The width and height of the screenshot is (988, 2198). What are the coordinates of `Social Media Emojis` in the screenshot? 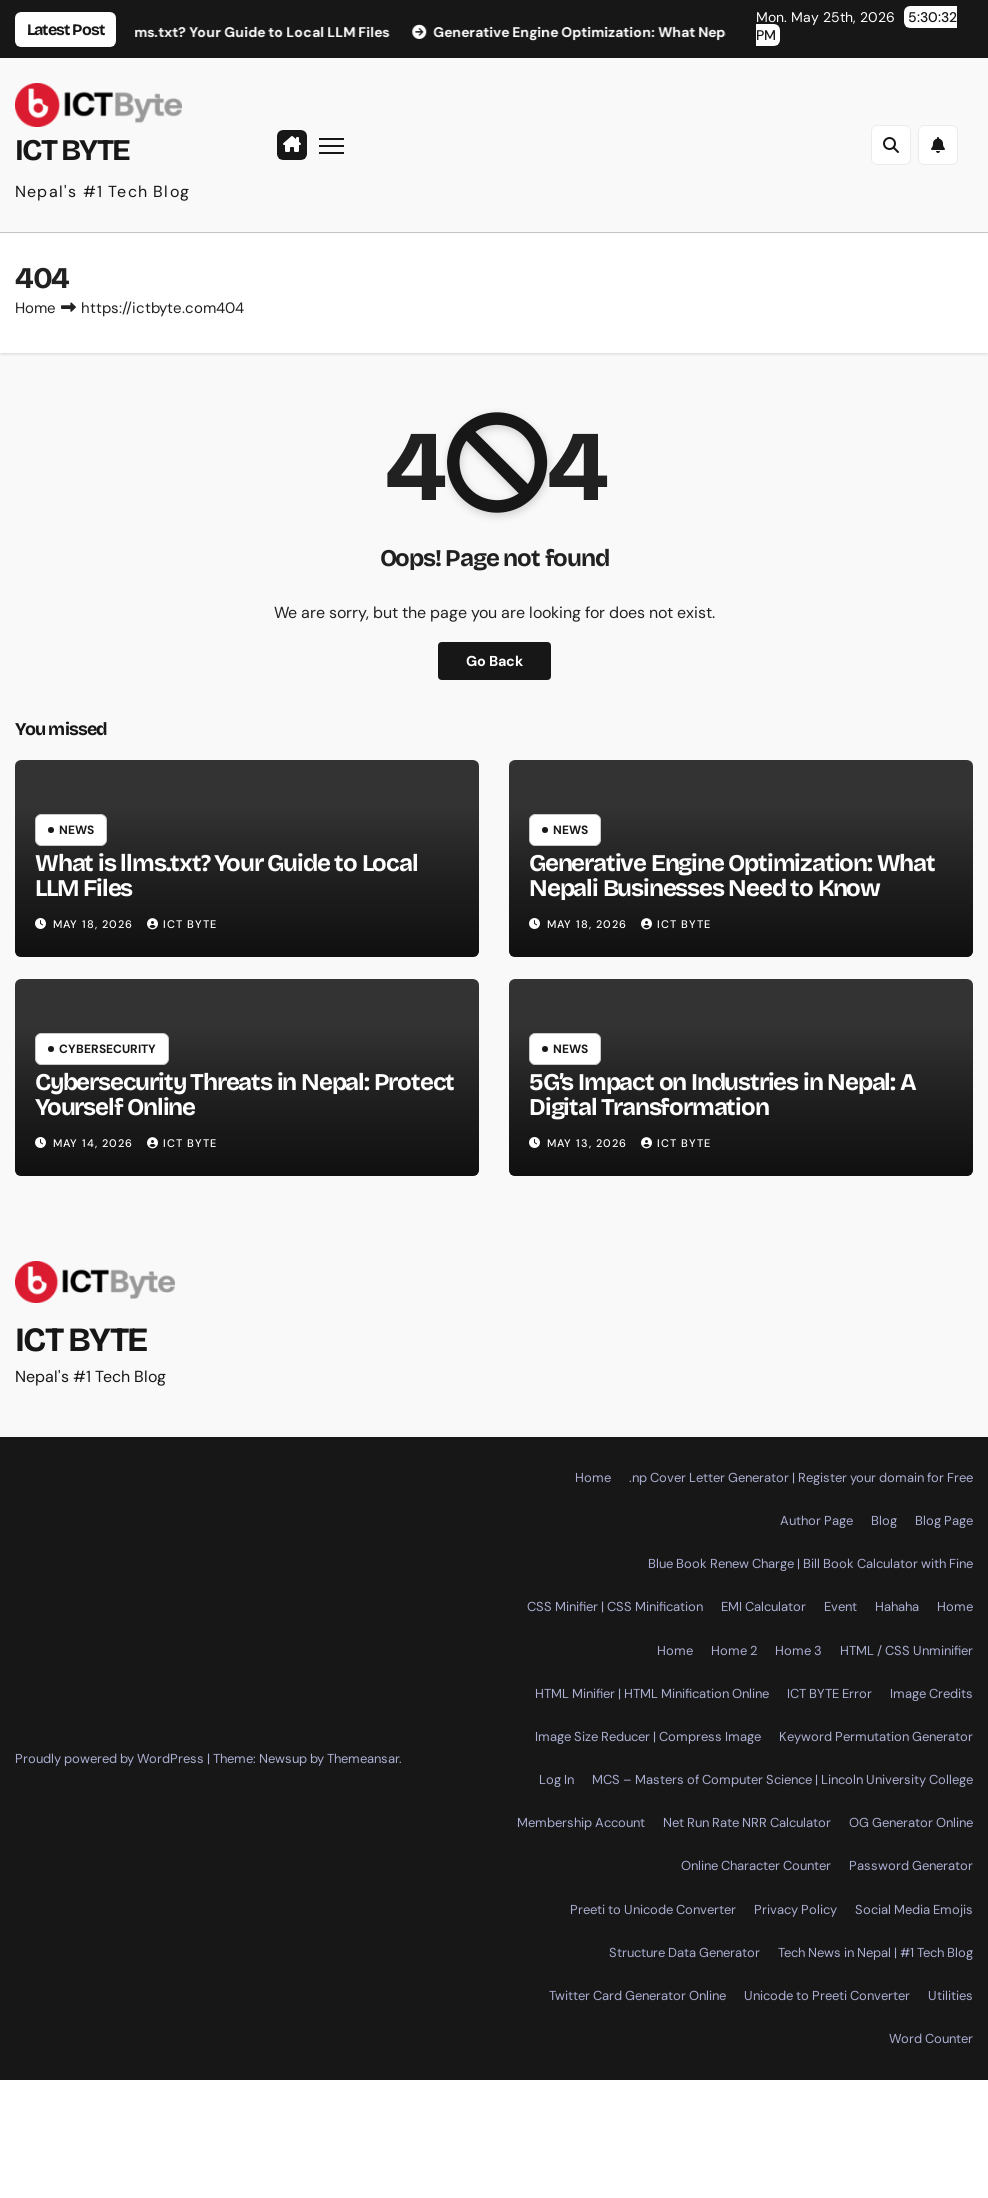 It's located at (914, 1909).